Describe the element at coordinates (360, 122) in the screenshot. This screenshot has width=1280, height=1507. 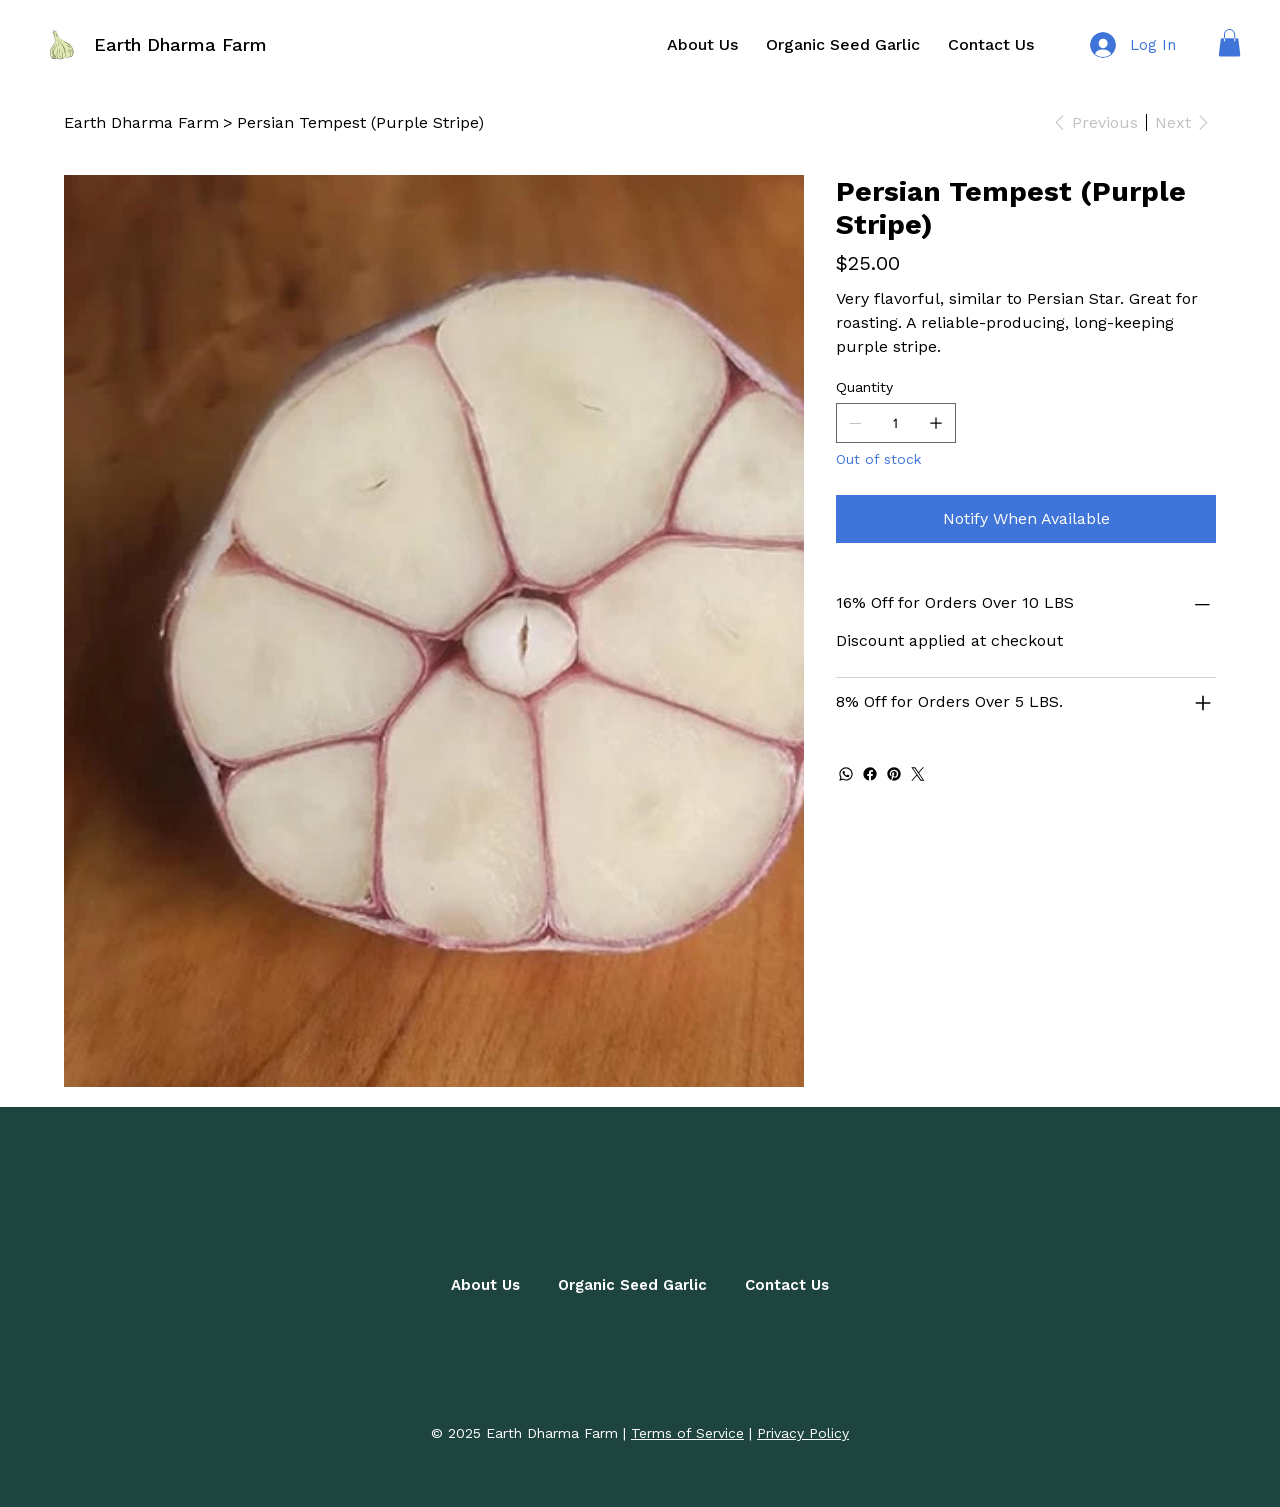
I see `[Persian Tempest (Purple Stripe)]` at that location.